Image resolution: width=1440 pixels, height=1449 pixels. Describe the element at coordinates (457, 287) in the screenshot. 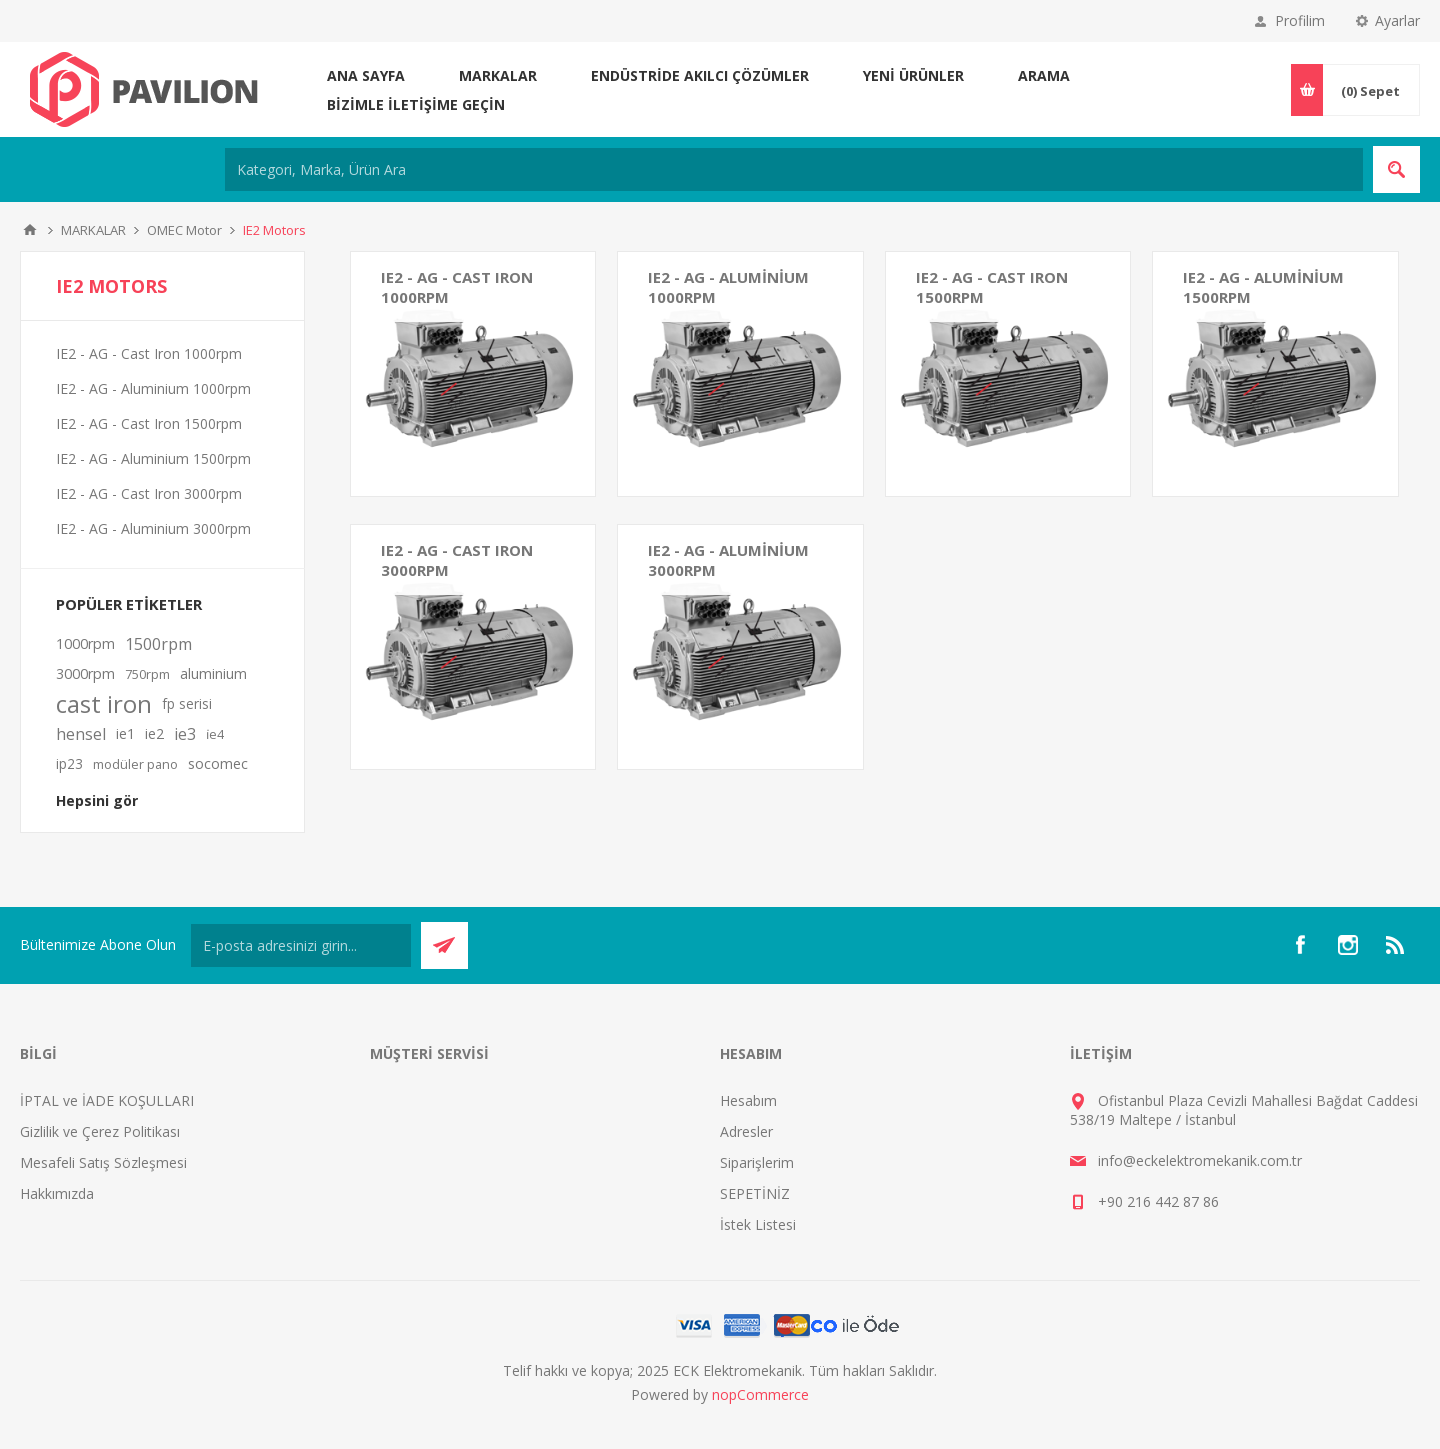

I see `IE2 - AG - Cast Iron 1000rpm` at that location.